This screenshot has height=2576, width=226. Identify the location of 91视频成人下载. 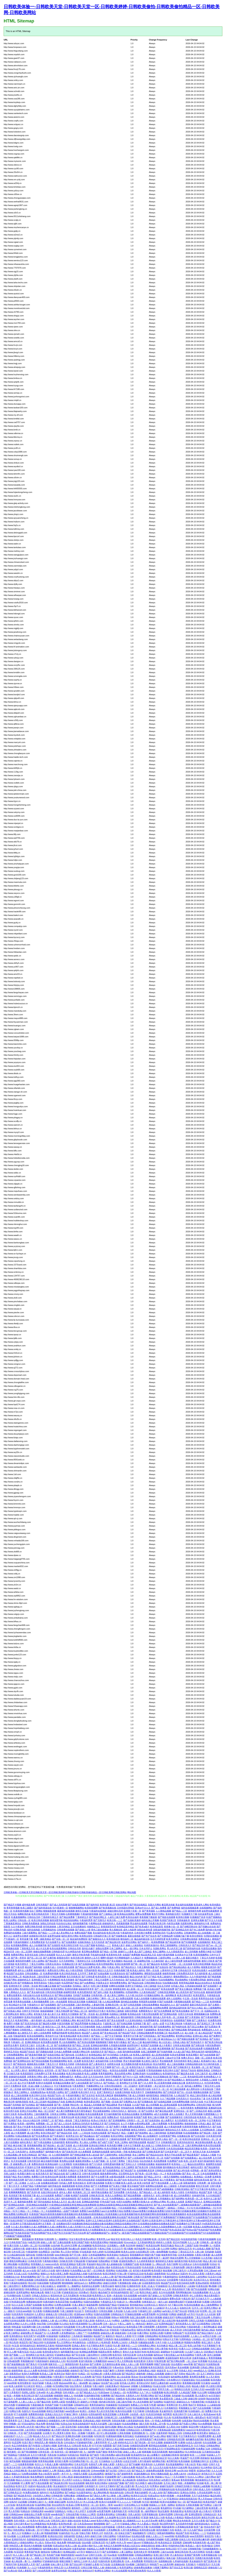
(122, 2039).